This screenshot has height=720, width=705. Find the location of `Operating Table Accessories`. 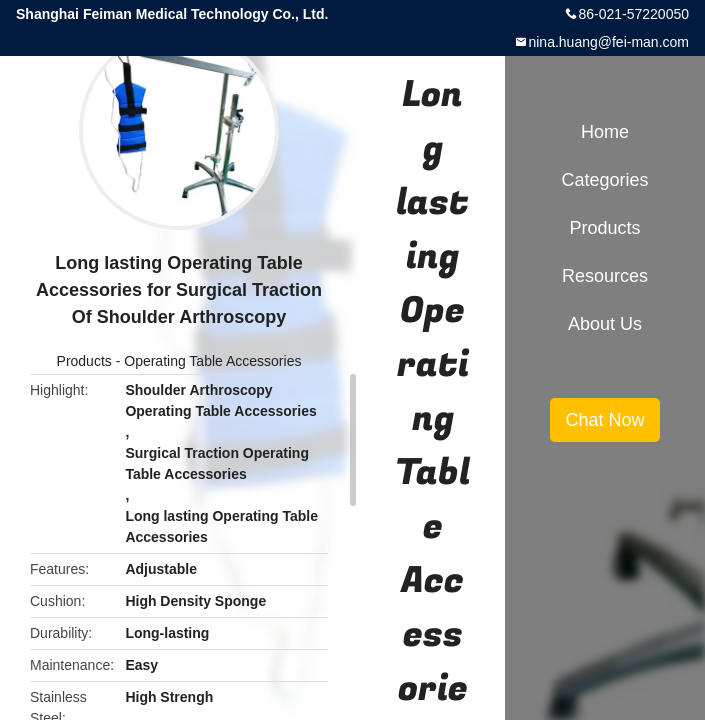

Operating Table Accessories is located at coordinates (212, 361).